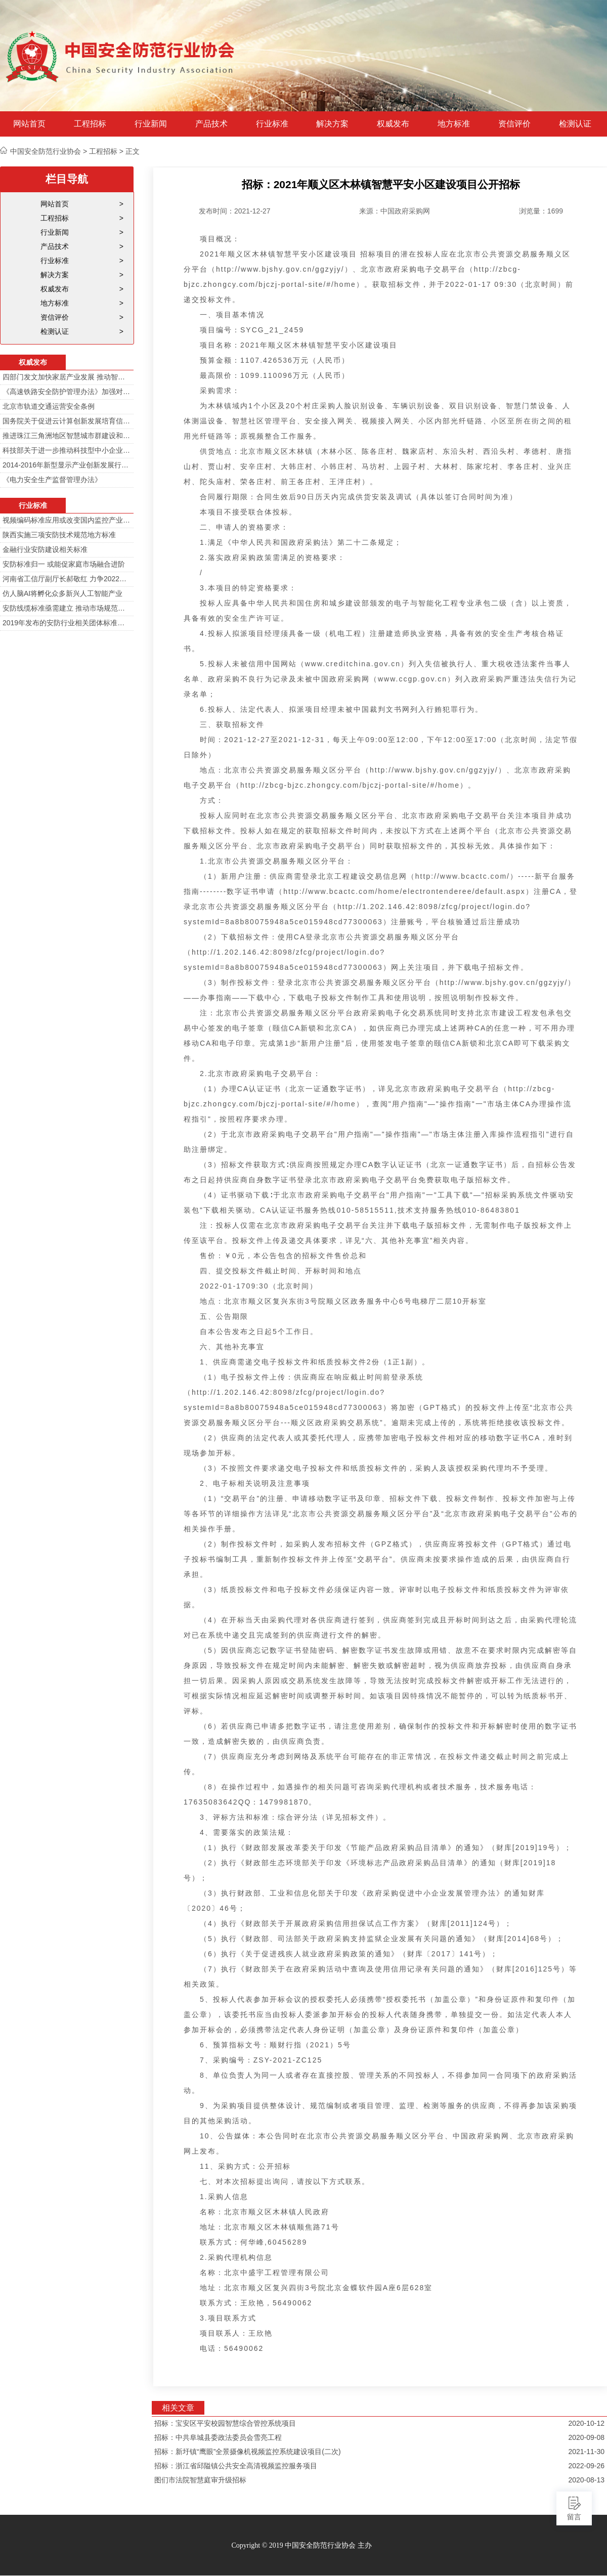  What do you see at coordinates (49, 406) in the screenshot?
I see `北京市轨道交通运营安全条例` at bounding box center [49, 406].